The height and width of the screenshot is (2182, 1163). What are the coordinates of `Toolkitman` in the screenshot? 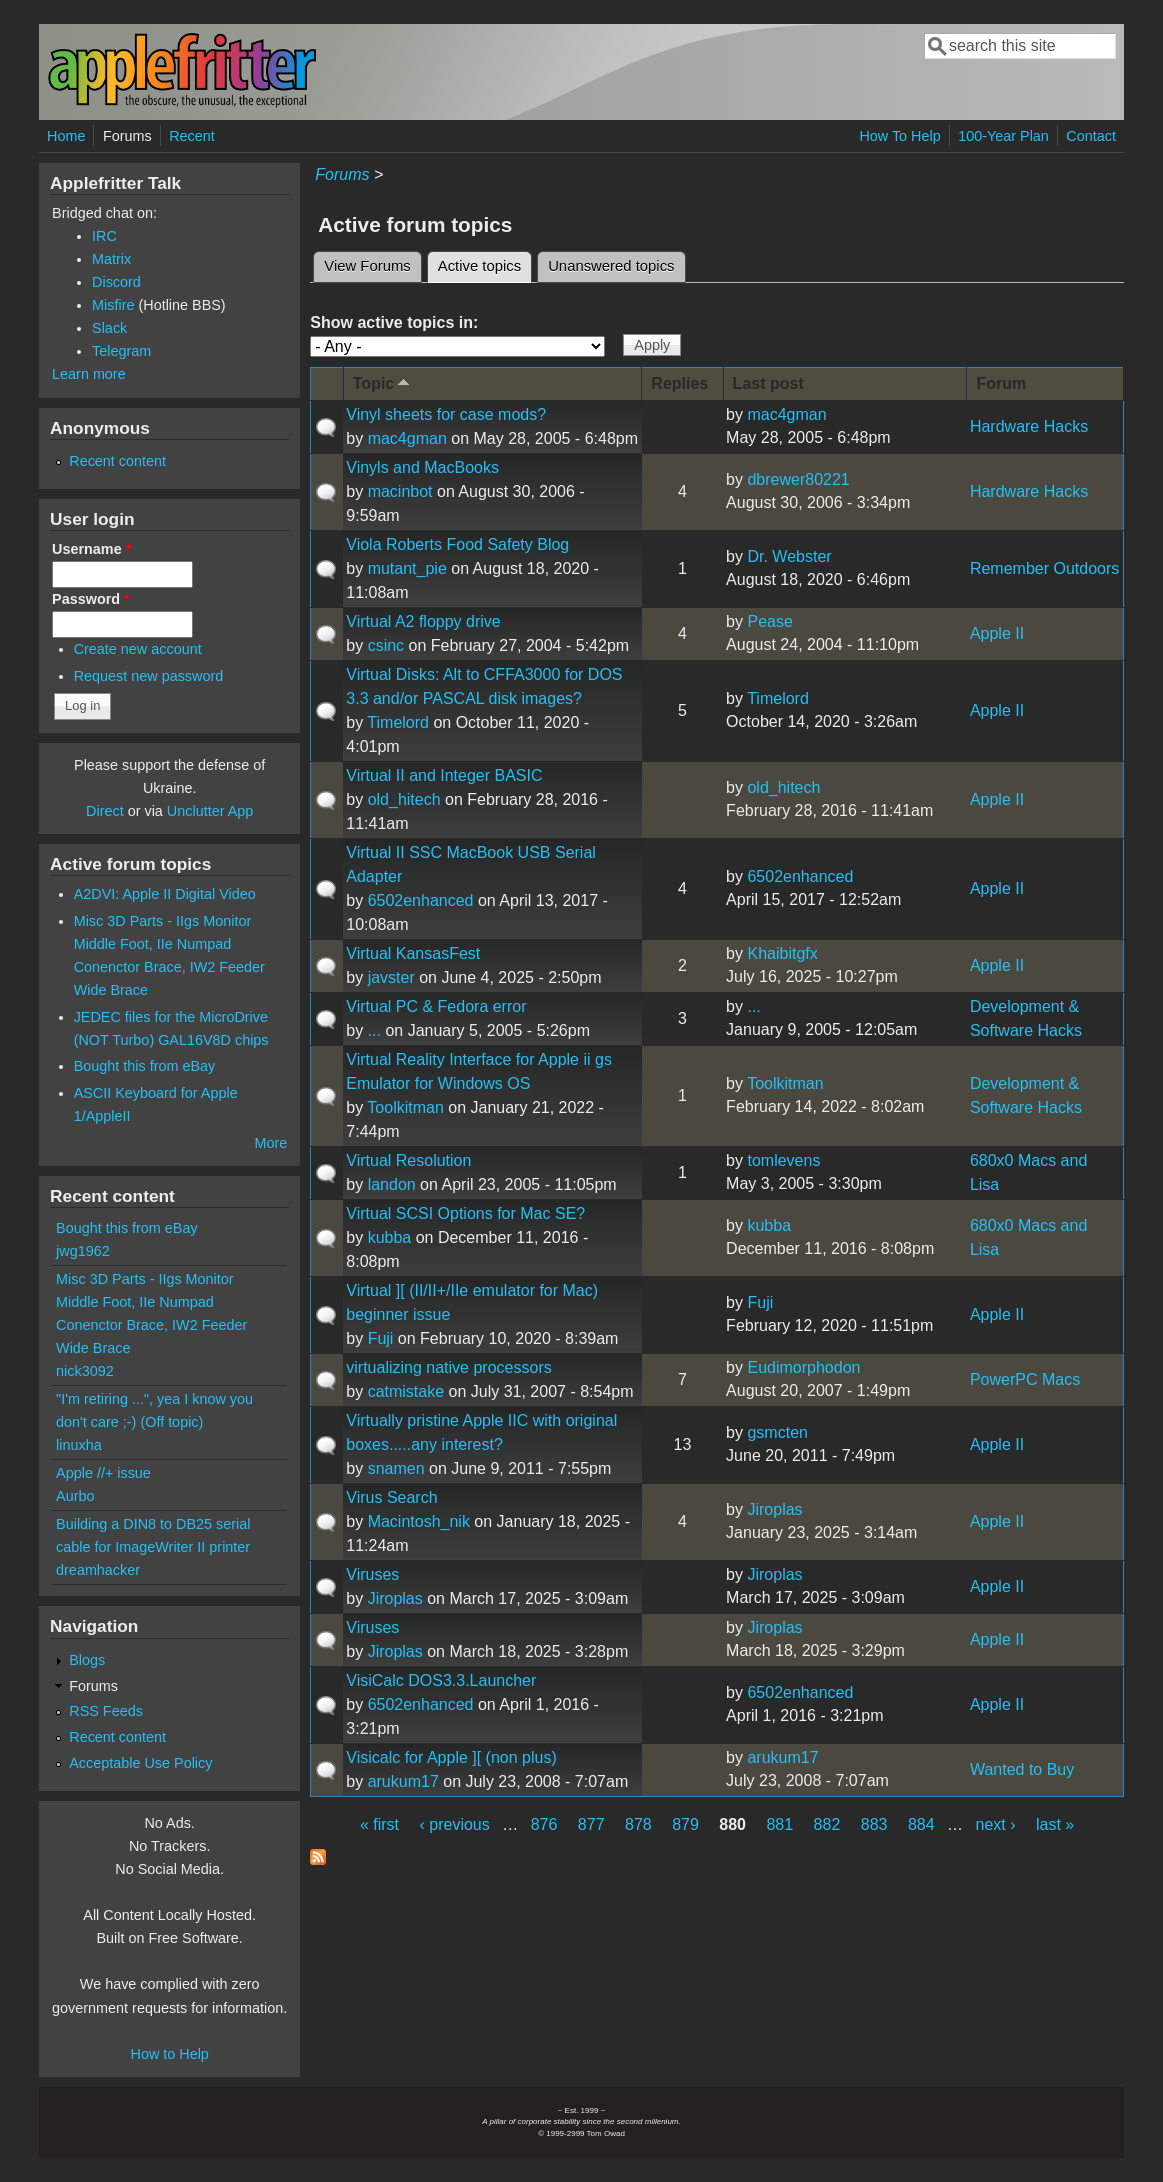 It's located at (405, 1107).